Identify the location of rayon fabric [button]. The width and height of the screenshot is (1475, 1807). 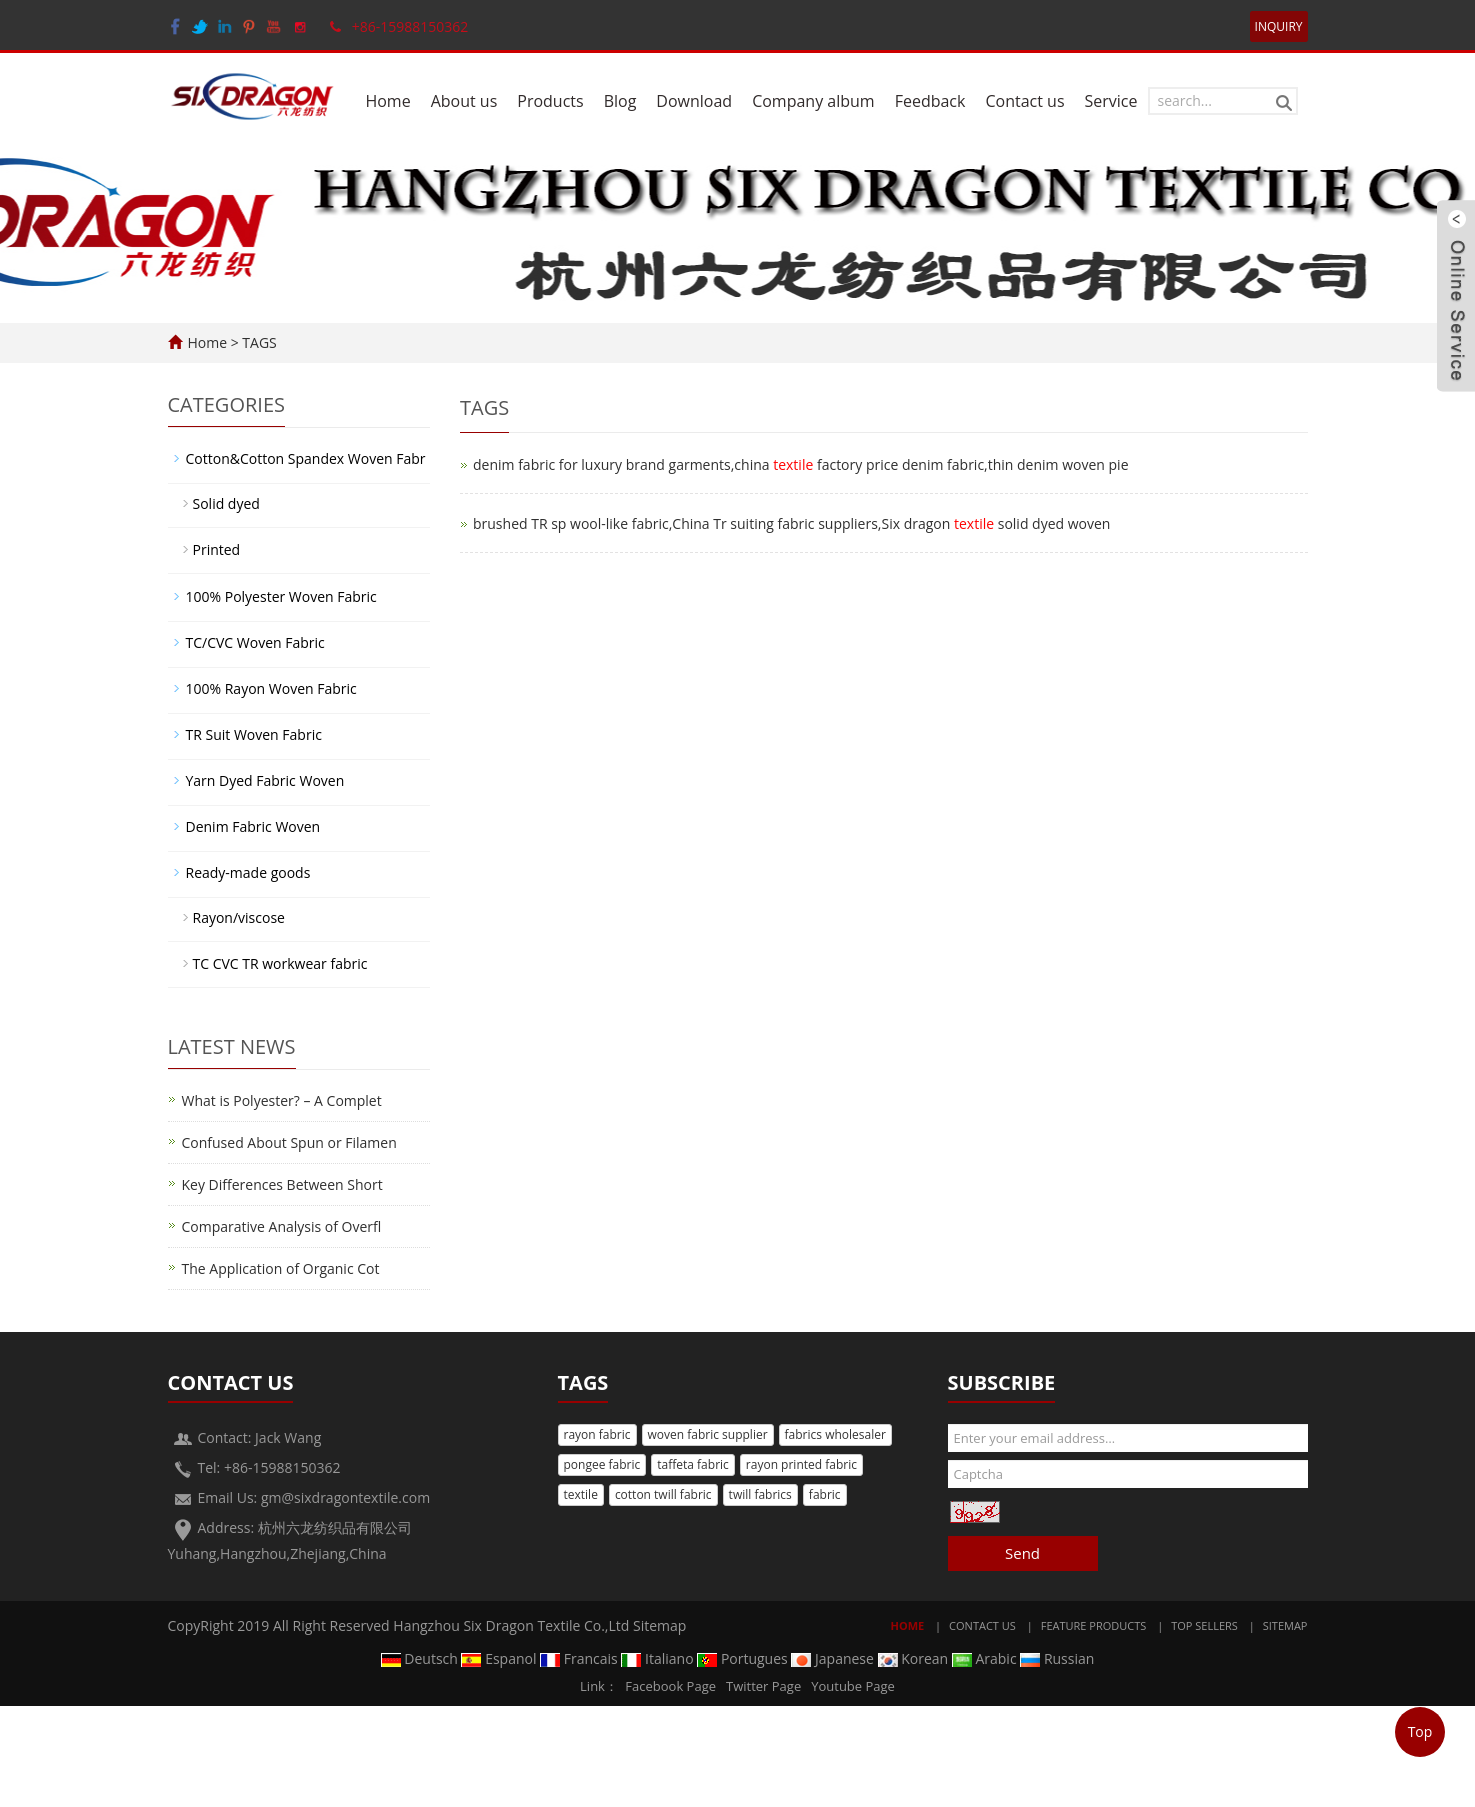
(597, 1434).